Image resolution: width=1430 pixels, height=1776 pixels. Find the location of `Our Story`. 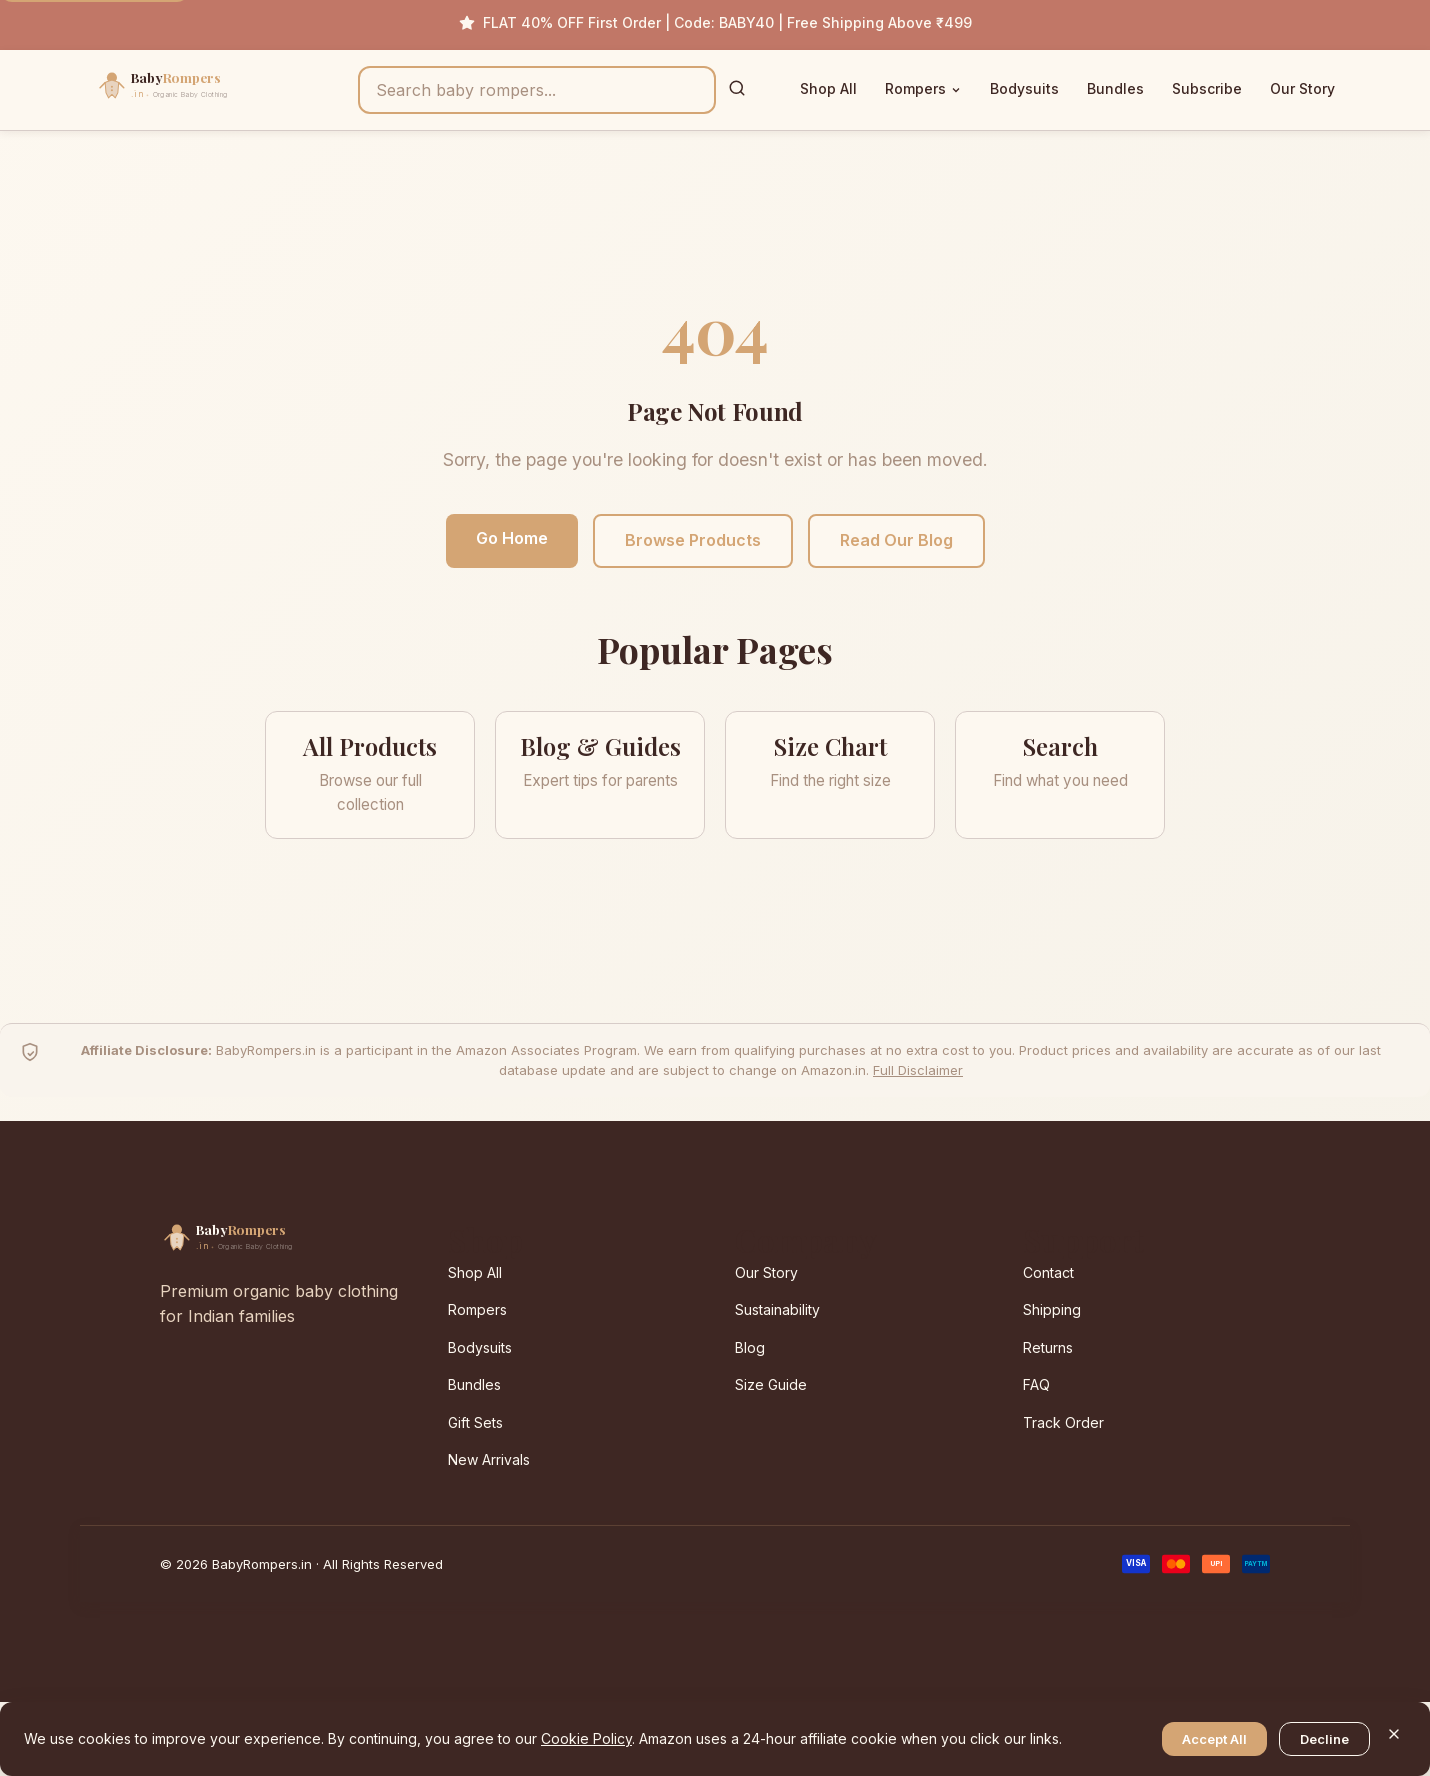

Our Story is located at coordinates (1302, 88).